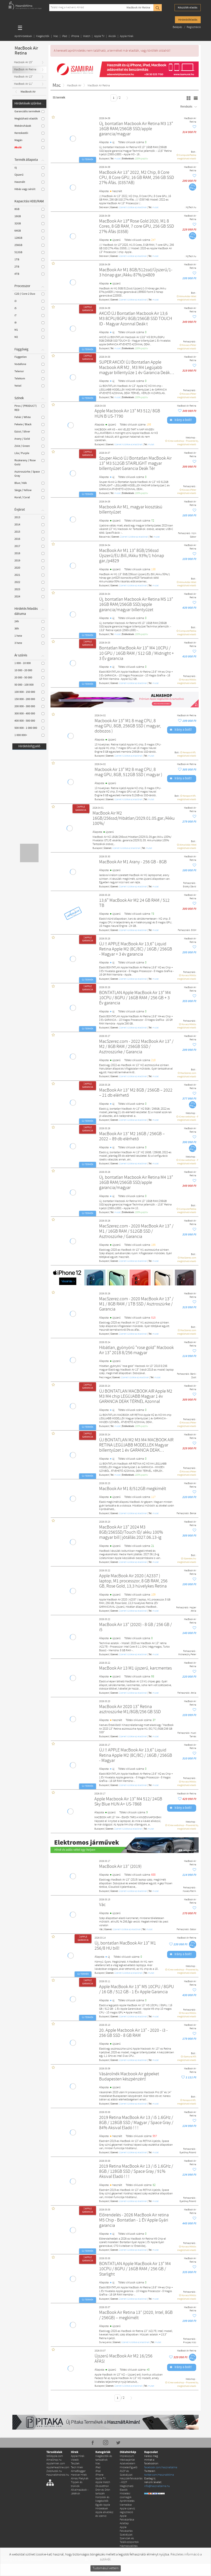  What do you see at coordinates (23, 77) in the screenshot?
I see `MacBook Air 13"` at bounding box center [23, 77].